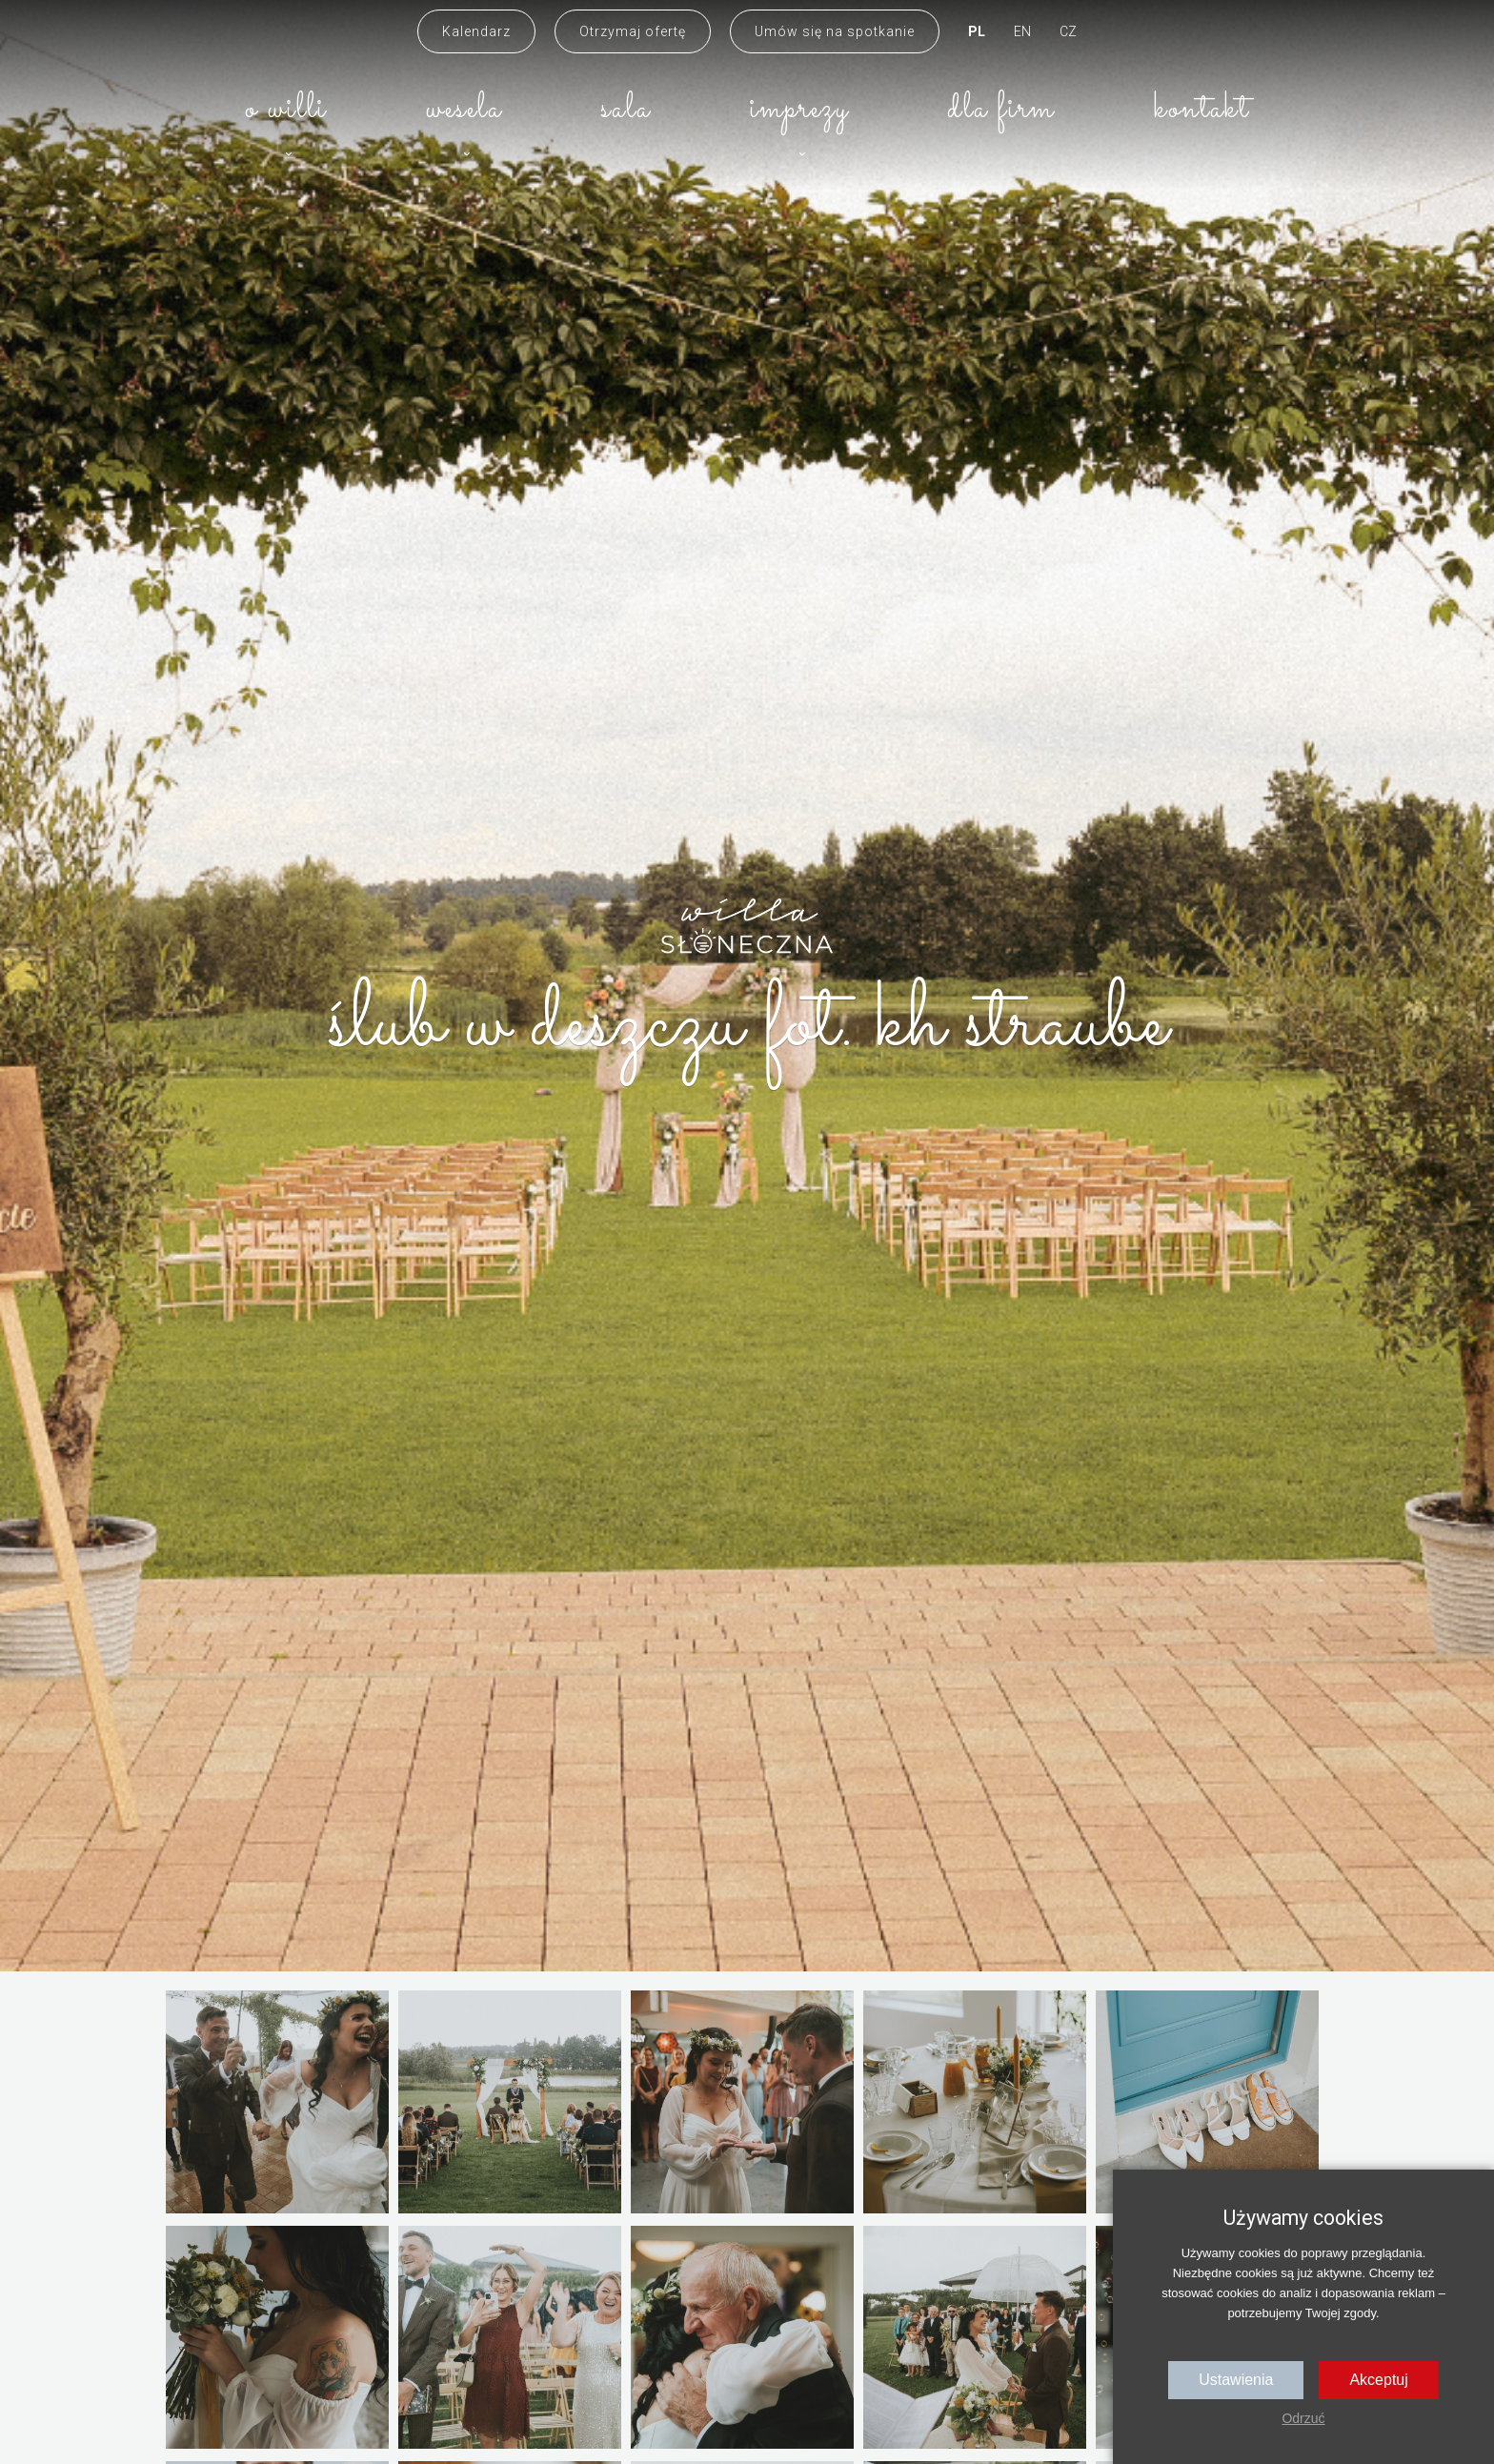 The image size is (1494, 2464). I want to click on Kalendarz, so click(476, 31).